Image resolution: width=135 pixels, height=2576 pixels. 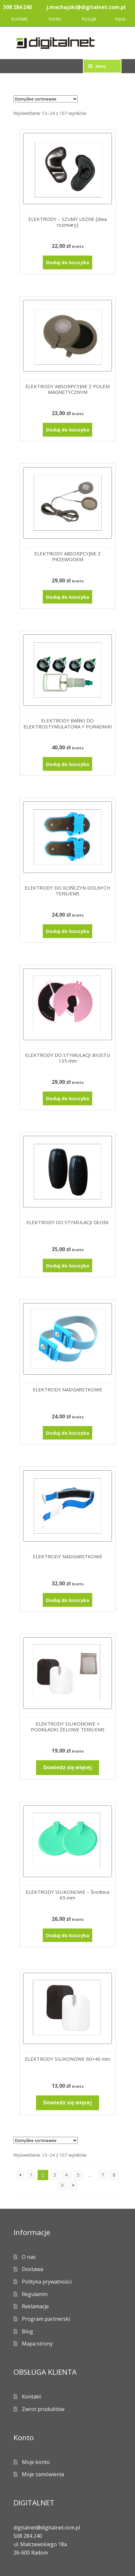 I want to click on j.machajski@digitalnet.com.pl, so click(x=86, y=7).